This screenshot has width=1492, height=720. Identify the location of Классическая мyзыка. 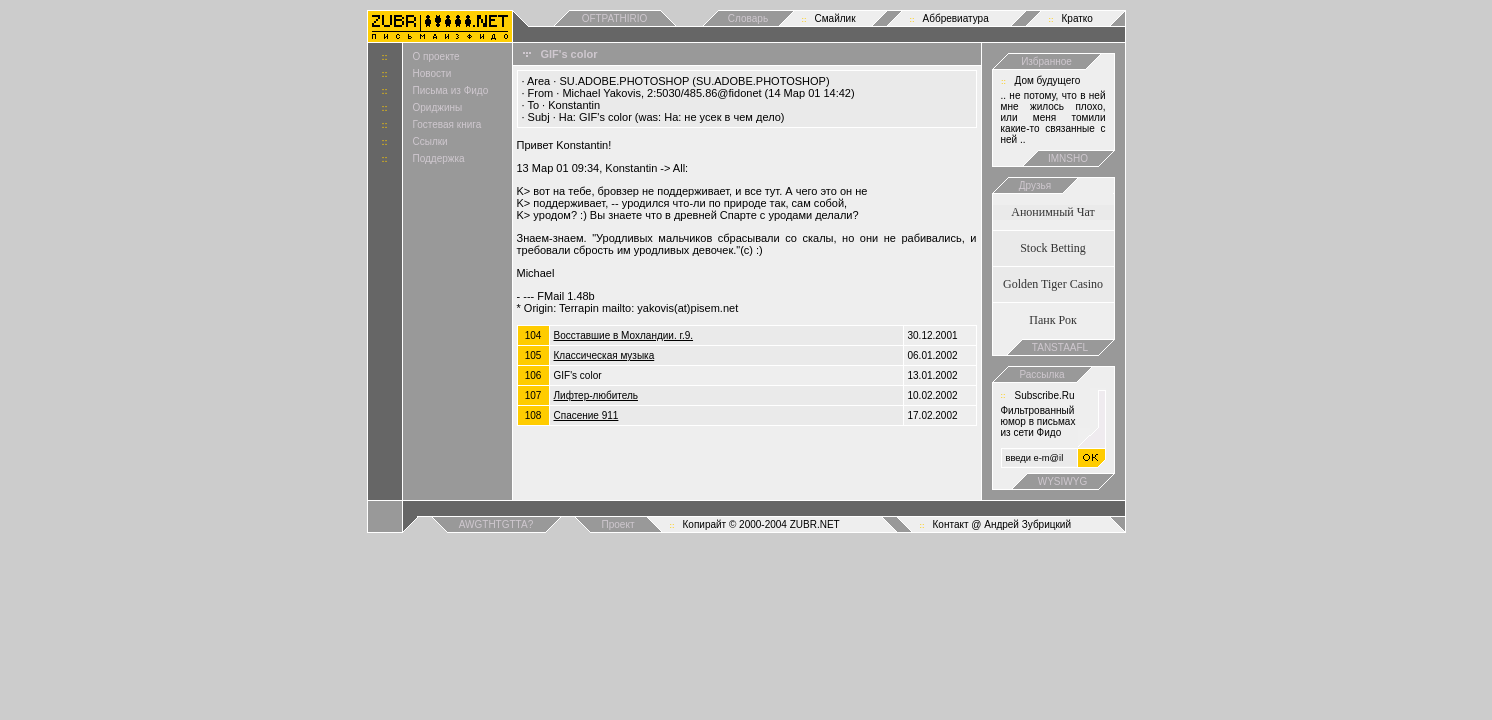
(604, 355).